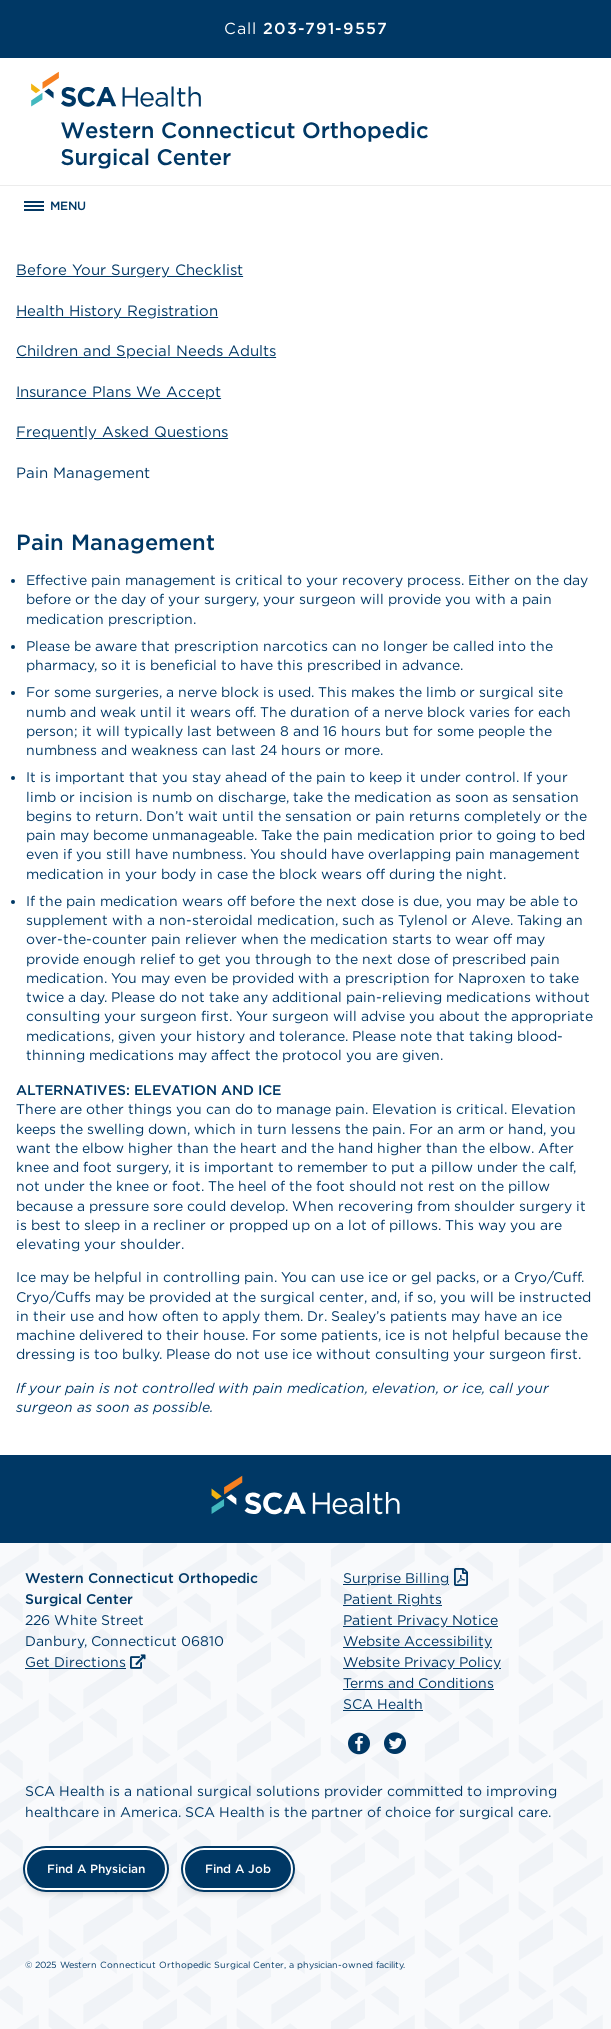  Describe the element at coordinates (306, 28) in the screenshot. I see `203-791-9557 [Call 203-791-9557]` at that location.